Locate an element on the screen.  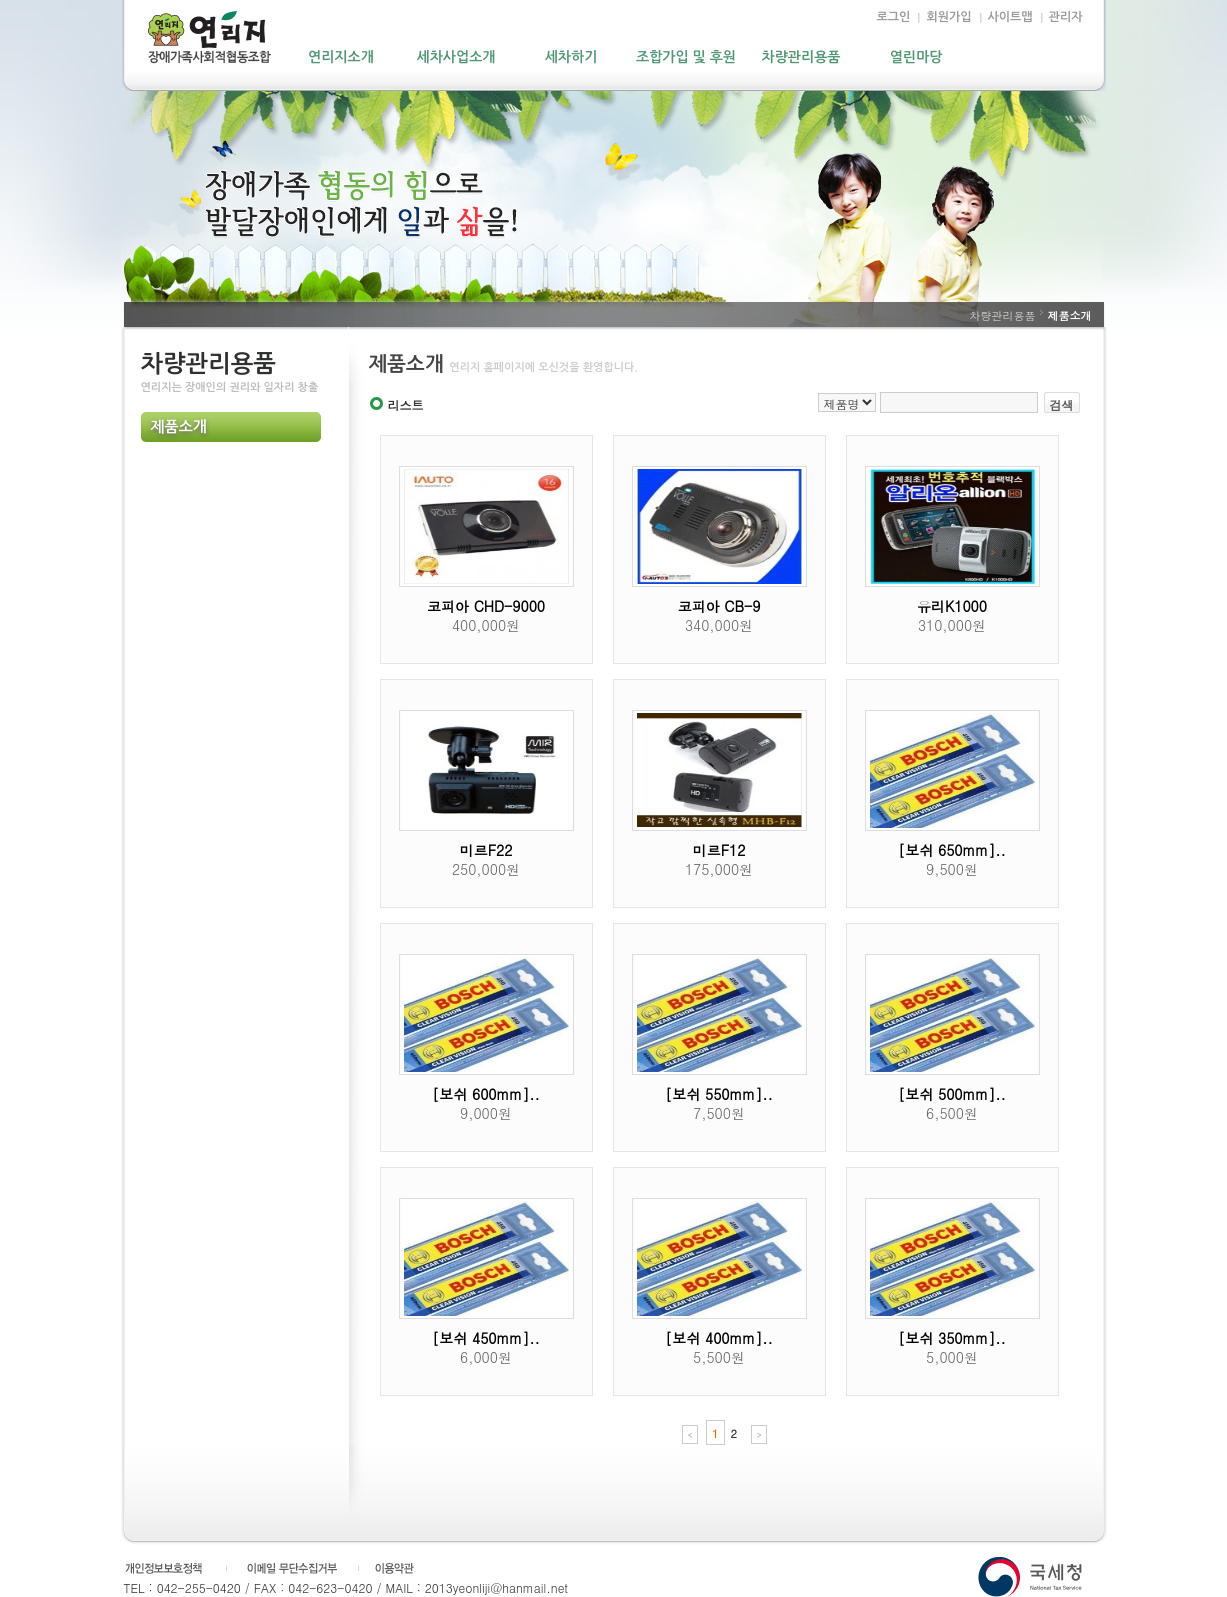
열린마당 is located at coordinates (916, 57).